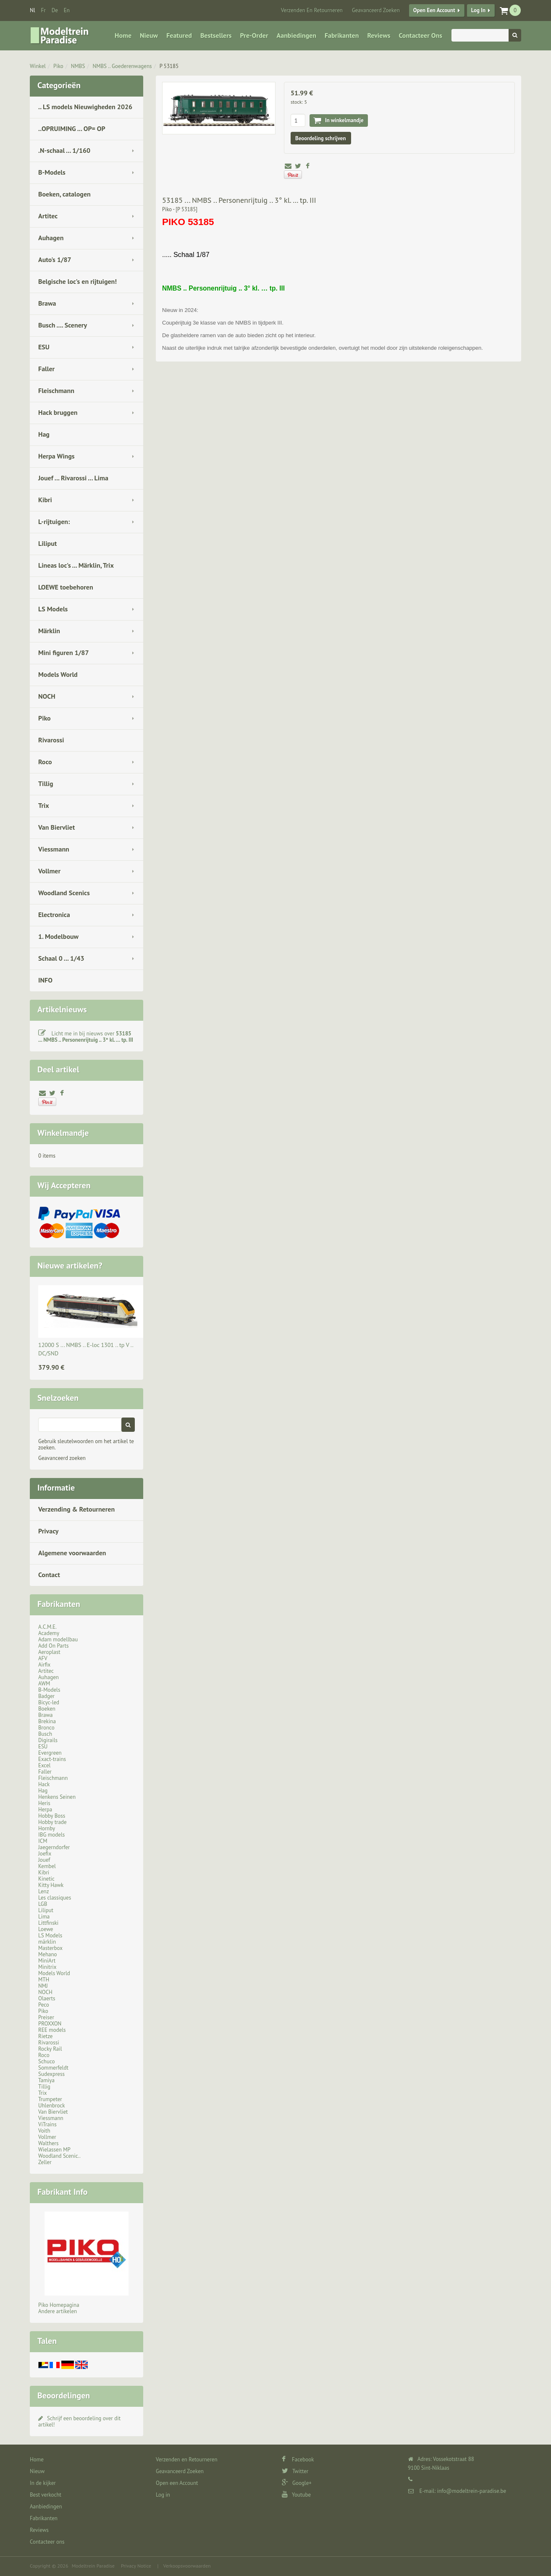  I want to click on Add On Parts, so click(53, 1645).